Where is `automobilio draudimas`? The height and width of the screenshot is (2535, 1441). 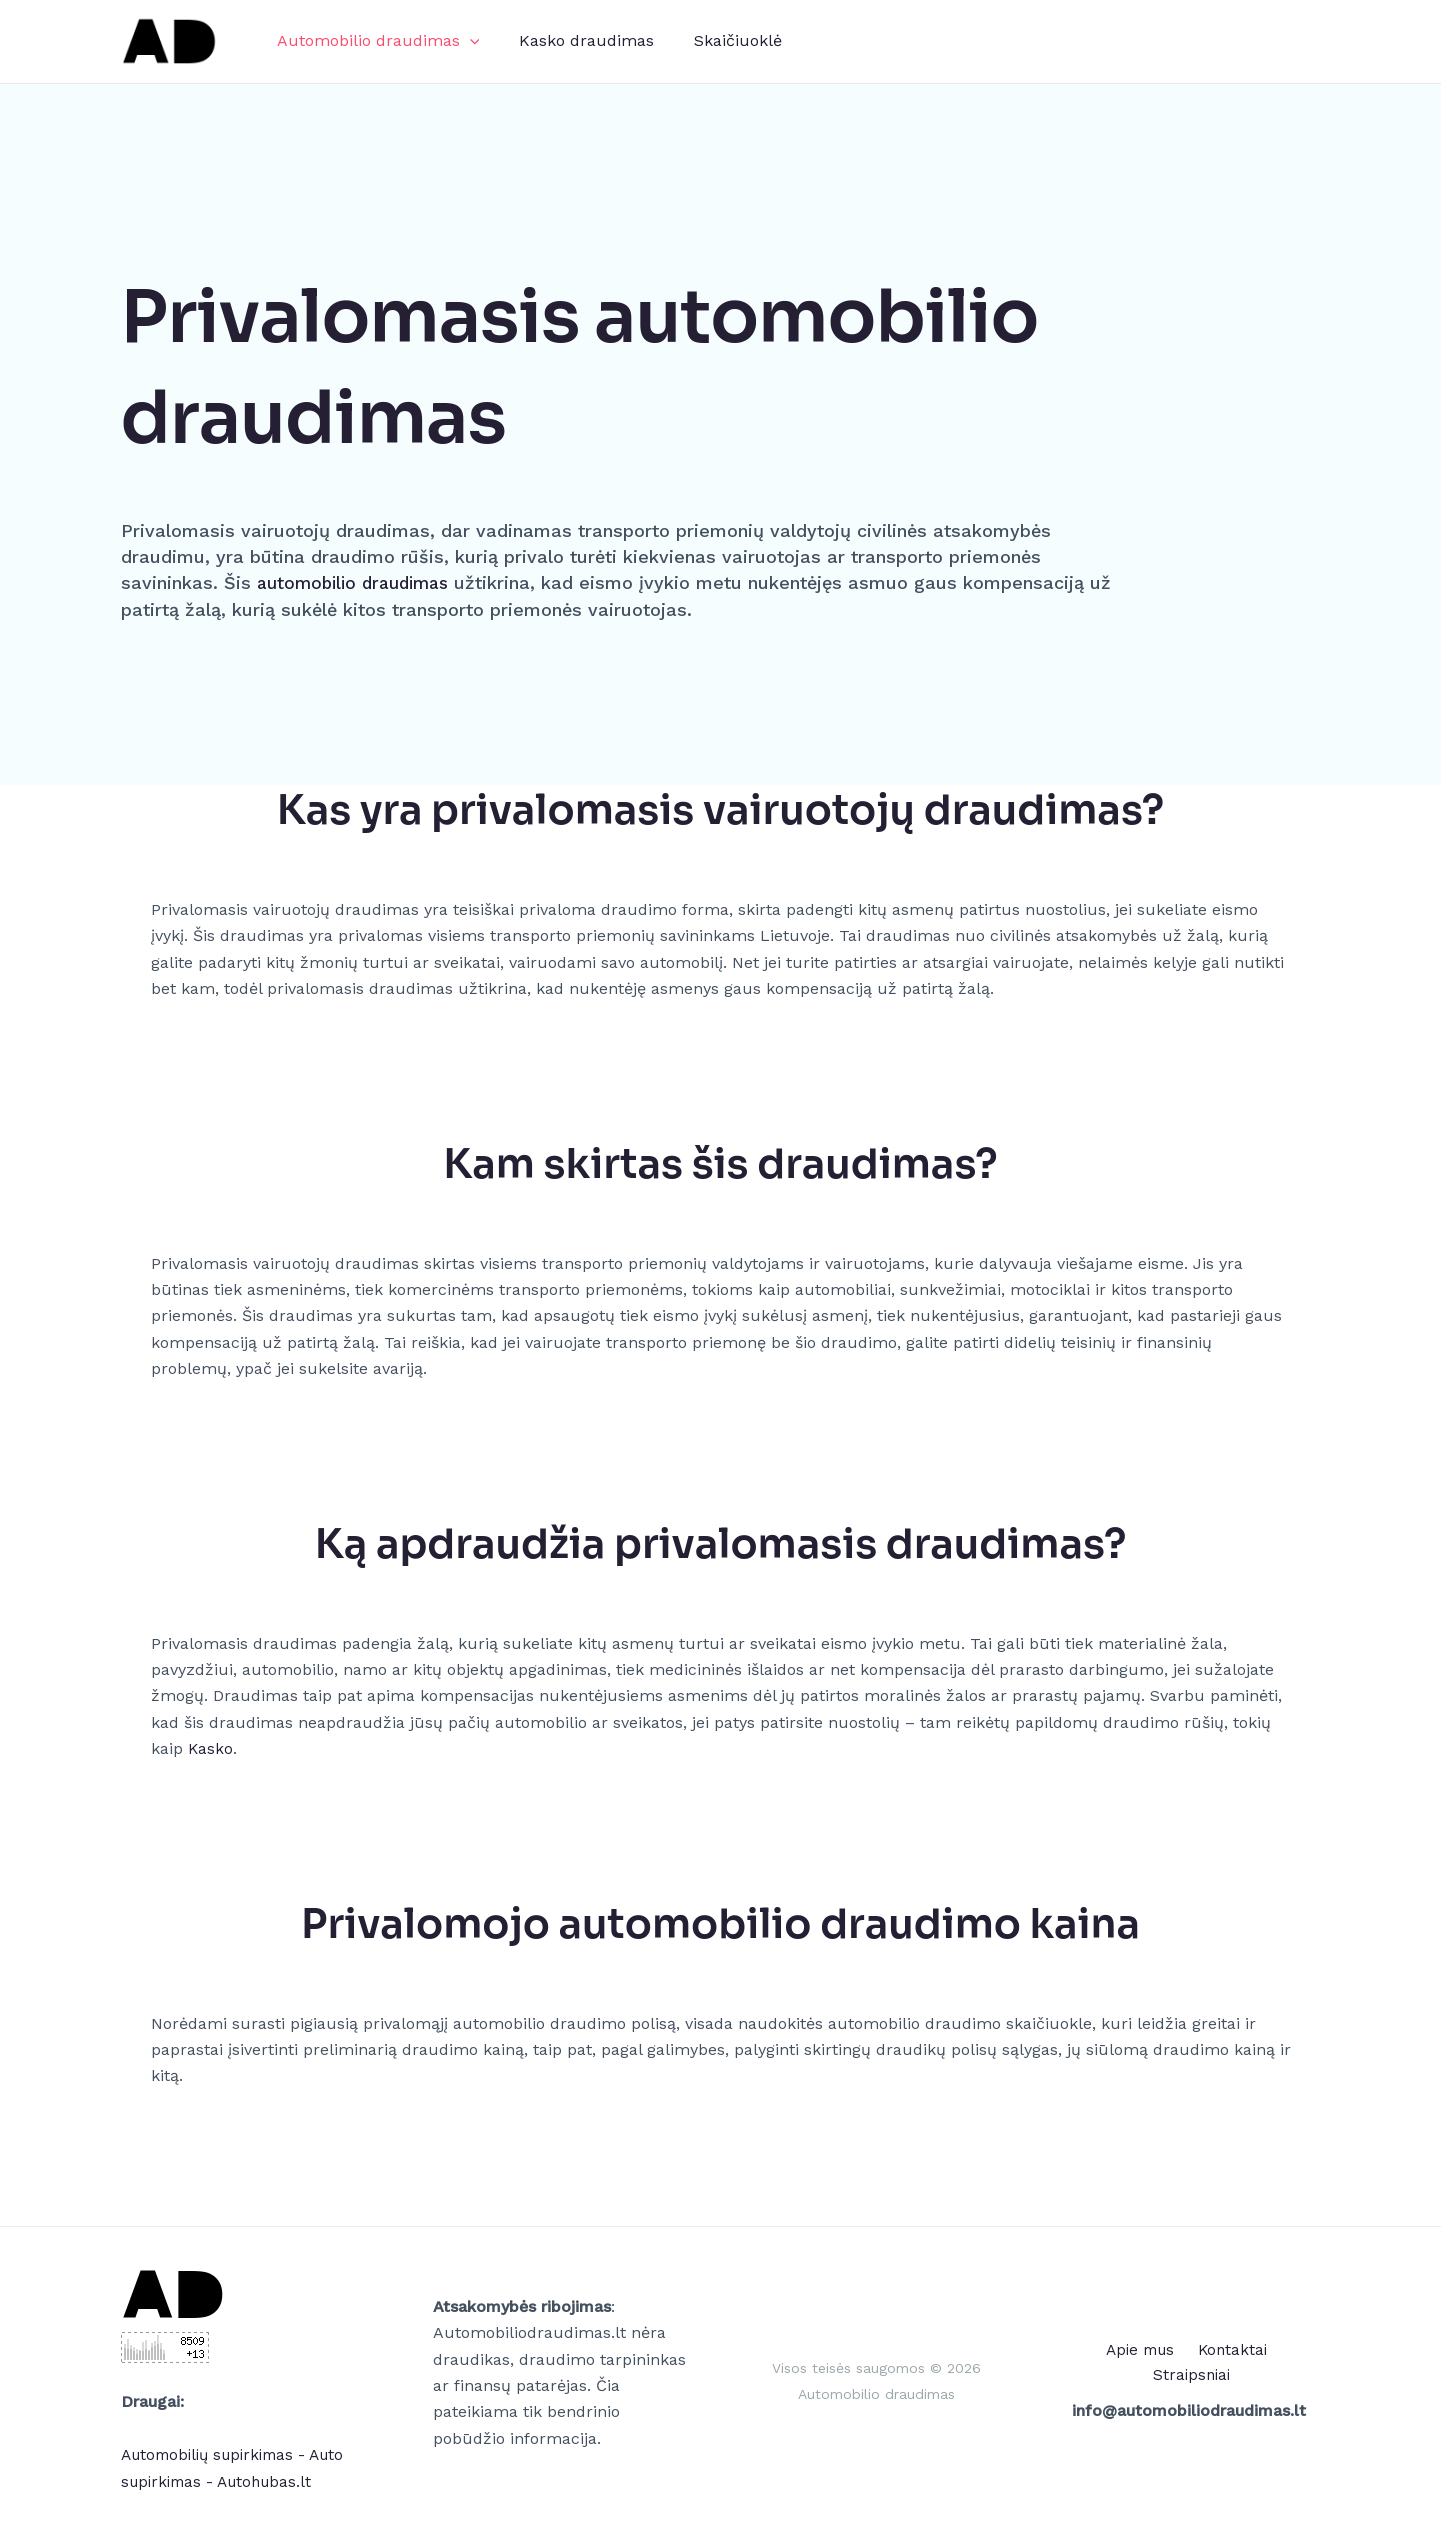 automobilio draudimas is located at coordinates (359, 582).